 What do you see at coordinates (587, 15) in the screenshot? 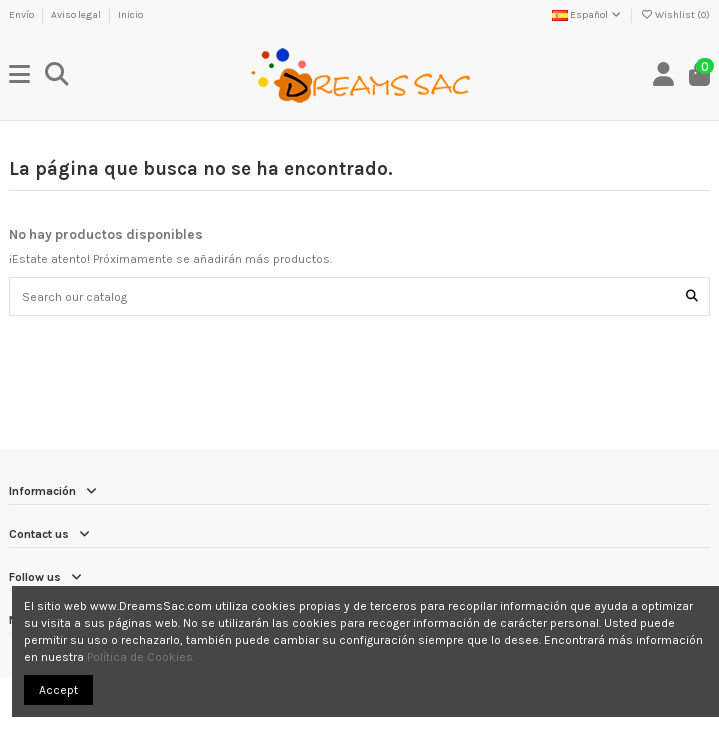
I see `Español` at bounding box center [587, 15].